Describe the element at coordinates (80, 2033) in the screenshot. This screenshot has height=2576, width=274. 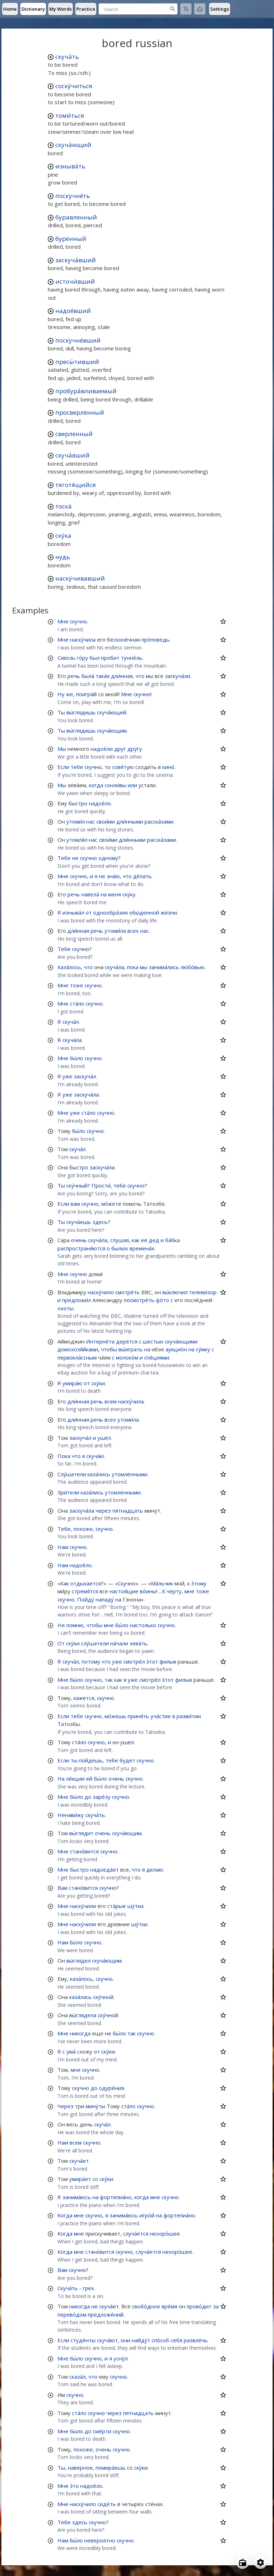
I see `никогда` at that location.